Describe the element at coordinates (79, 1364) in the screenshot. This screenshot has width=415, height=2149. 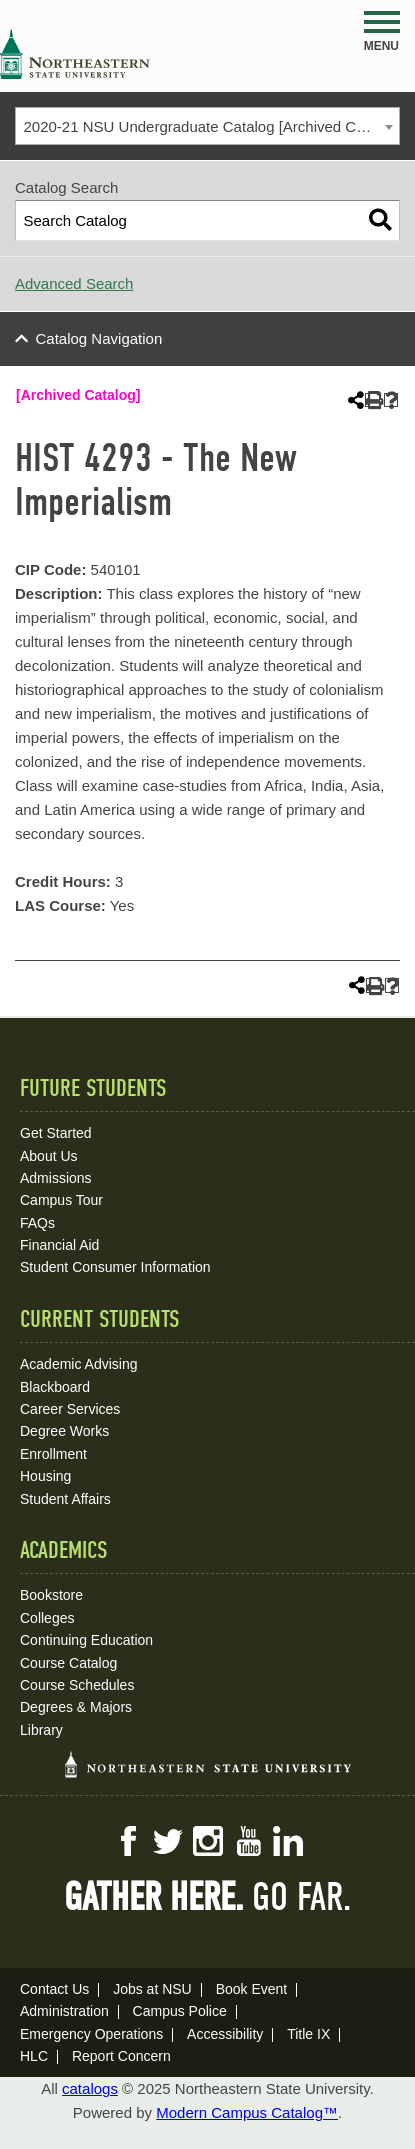
I see `Academic Advising` at that location.